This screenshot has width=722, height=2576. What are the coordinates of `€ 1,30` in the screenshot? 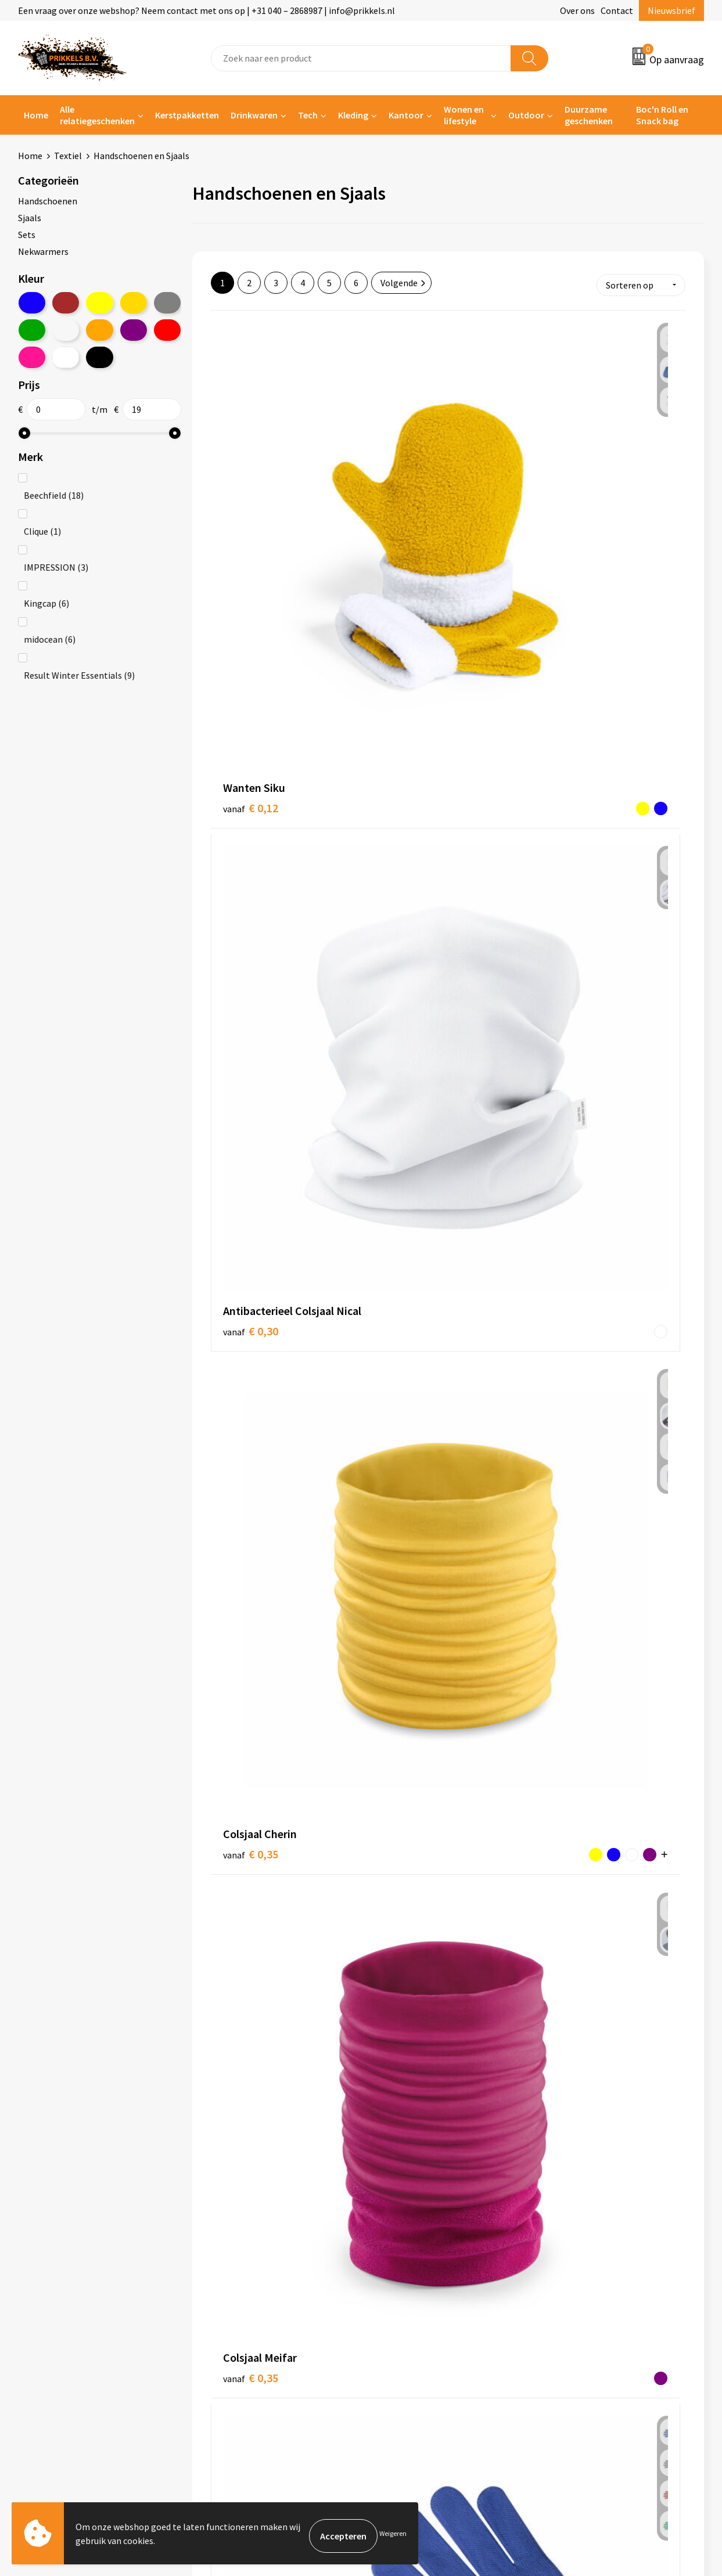 It's located at (567, 2090).